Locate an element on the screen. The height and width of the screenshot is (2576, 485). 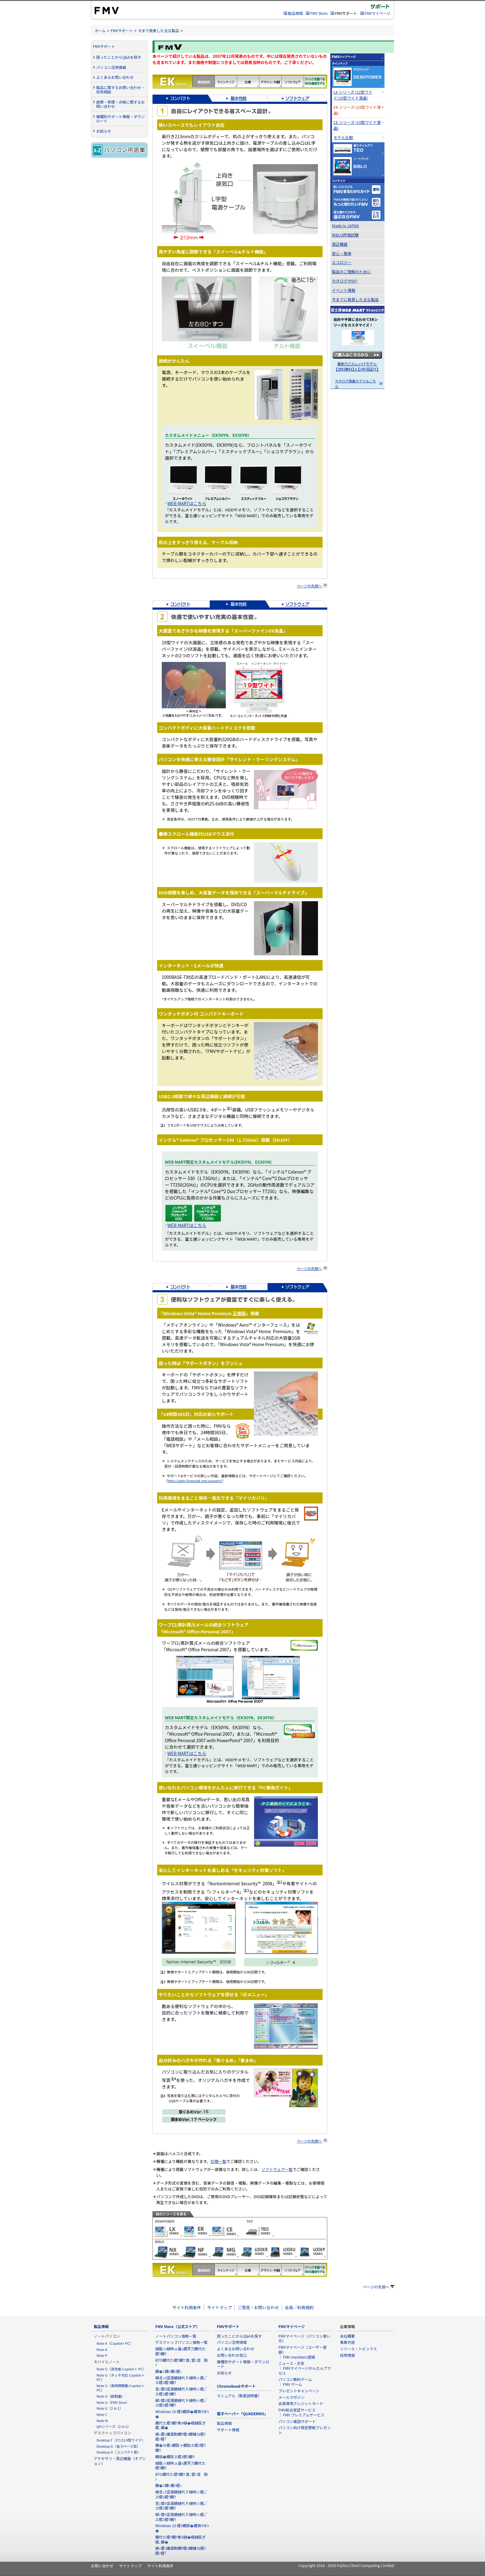
アクセサリ・周辺機器（オプション） is located at coordinates (120, 2461).